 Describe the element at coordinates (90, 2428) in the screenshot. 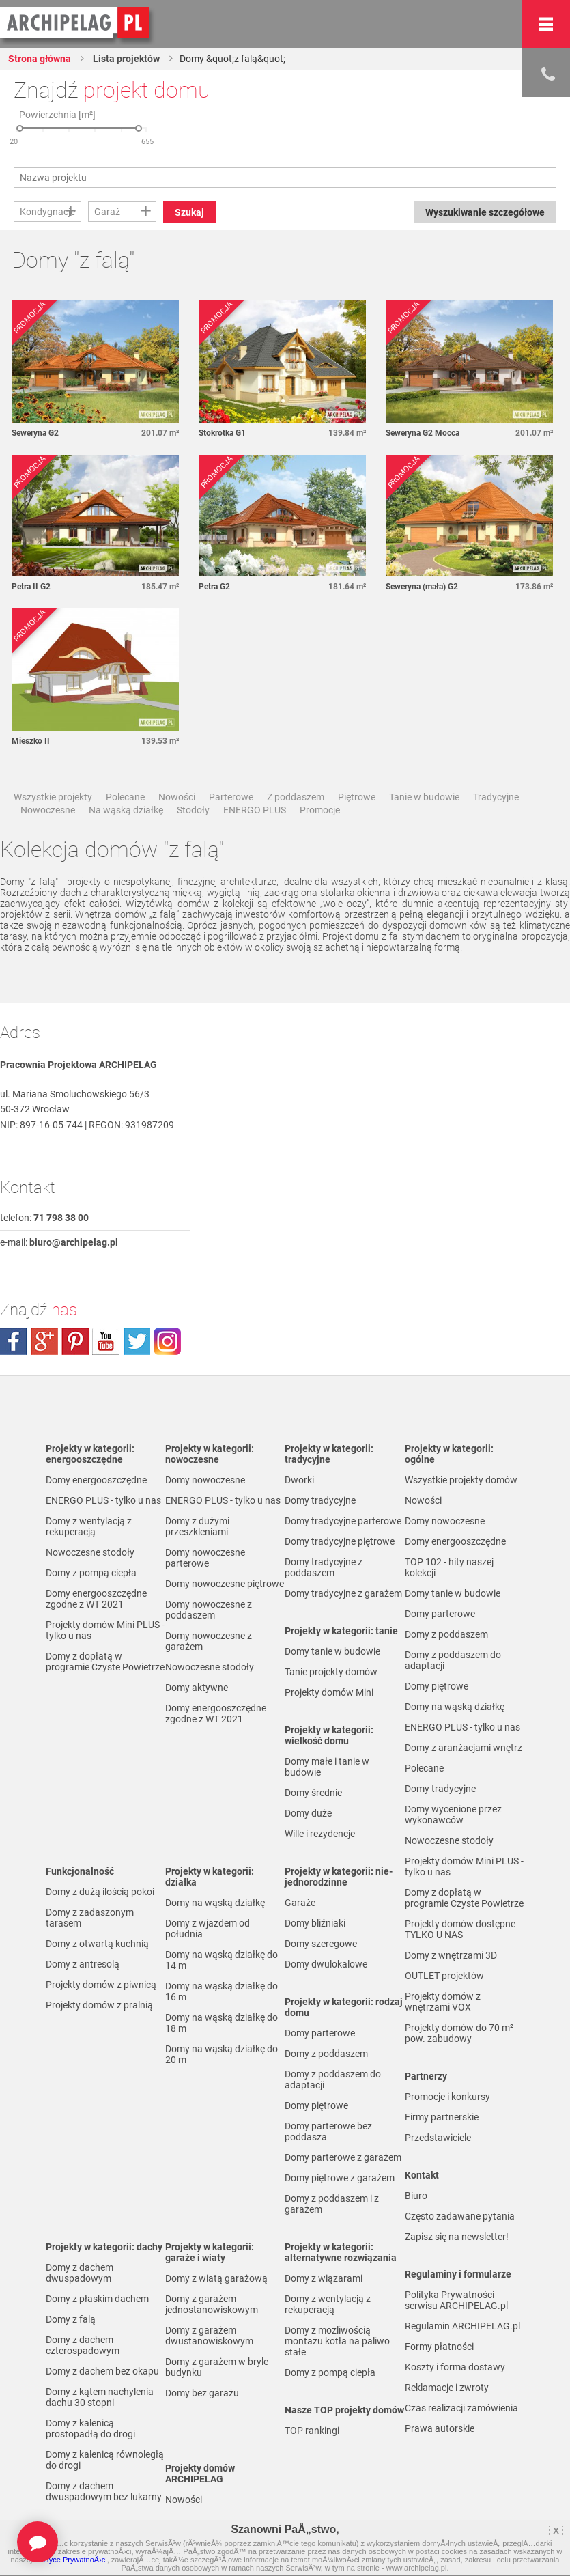

I see `Domy z kalenicą prostopadłą do drogi` at that location.